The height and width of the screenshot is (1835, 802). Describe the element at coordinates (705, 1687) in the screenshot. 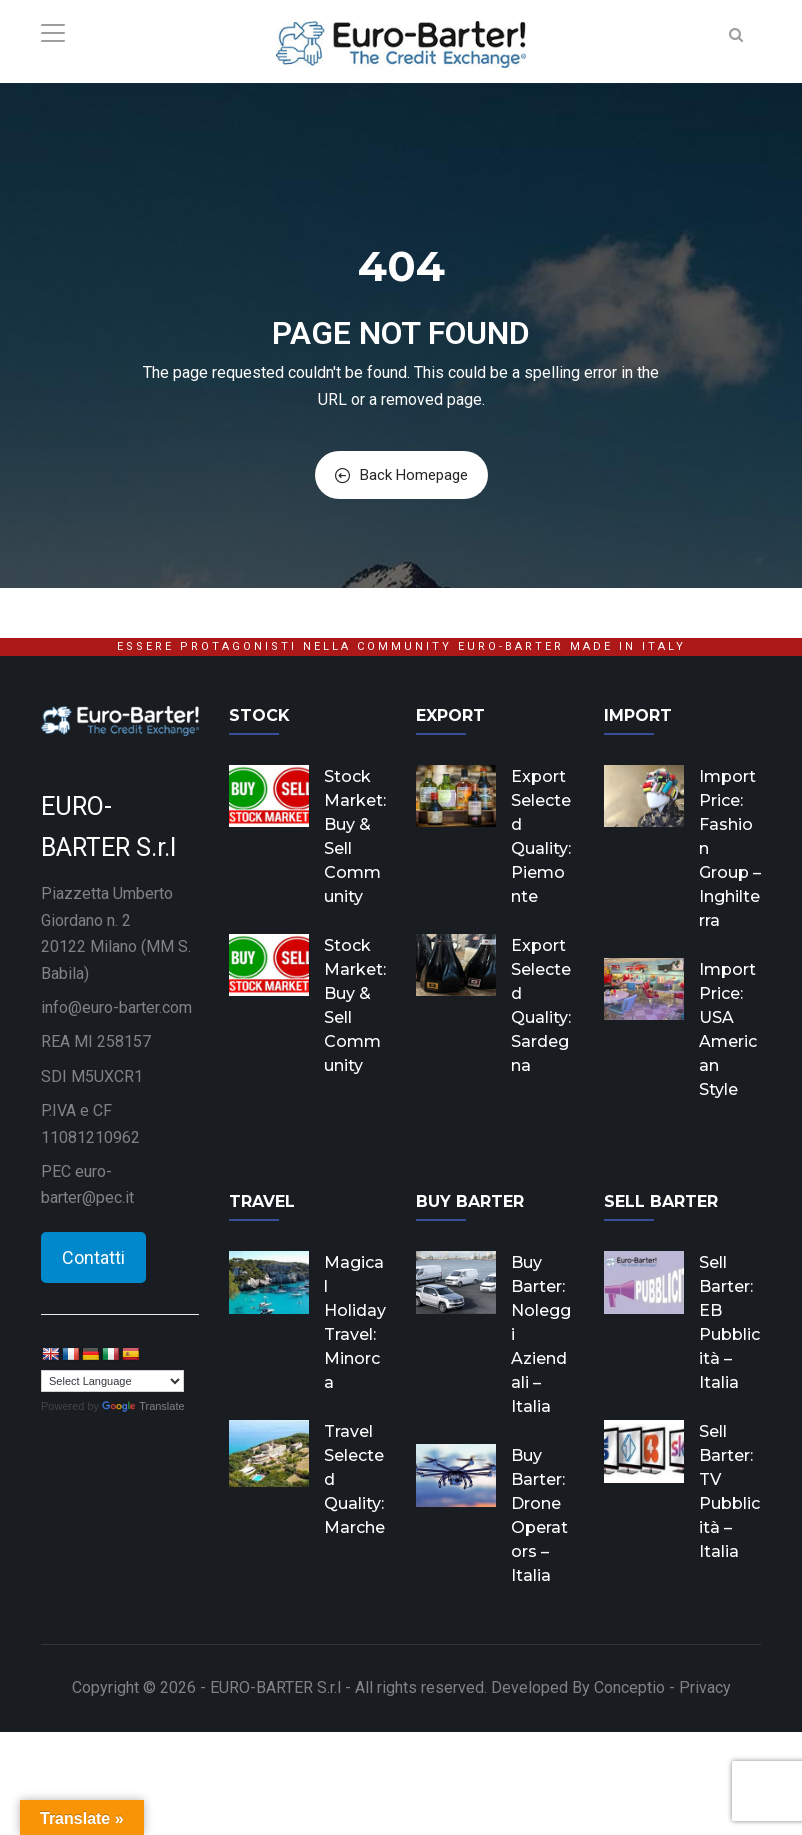

I see `Privacy` at that location.